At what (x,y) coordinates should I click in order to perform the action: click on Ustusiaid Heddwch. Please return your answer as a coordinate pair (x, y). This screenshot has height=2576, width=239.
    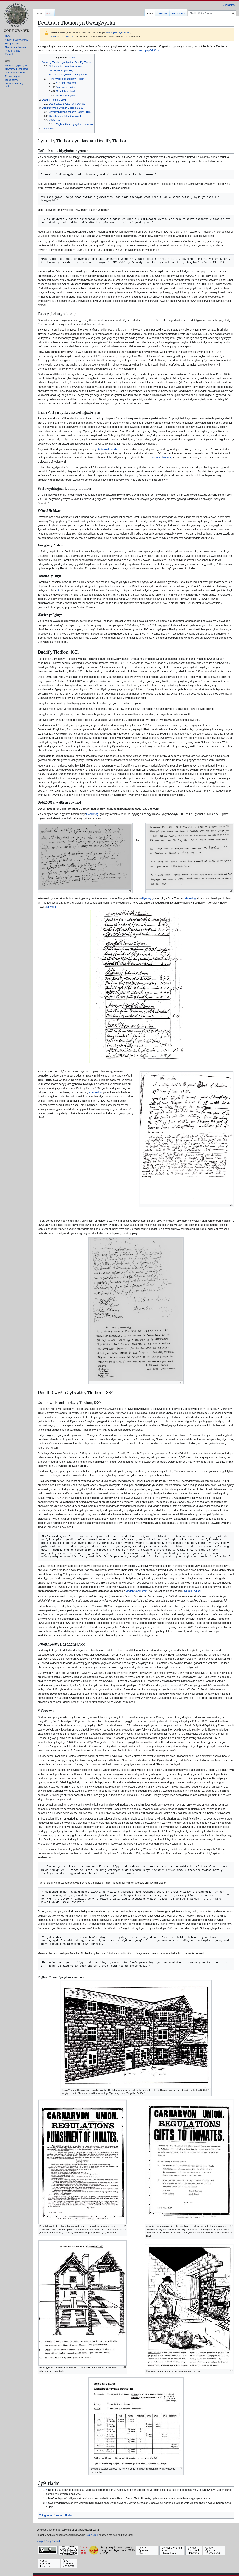
    Looking at the image, I should click on (109, 449).